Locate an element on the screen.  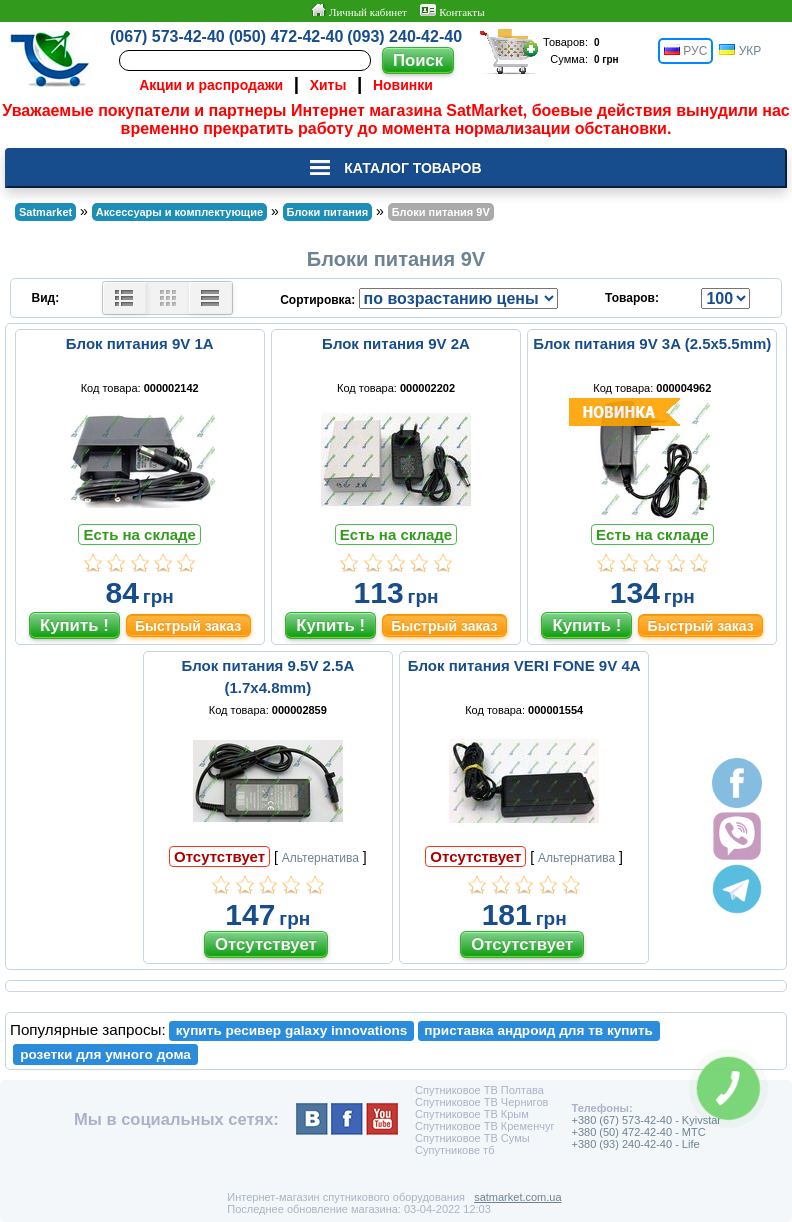
Блок питания 9V 3A (2.5x5.5mm) is located at coordinates (652, 343).